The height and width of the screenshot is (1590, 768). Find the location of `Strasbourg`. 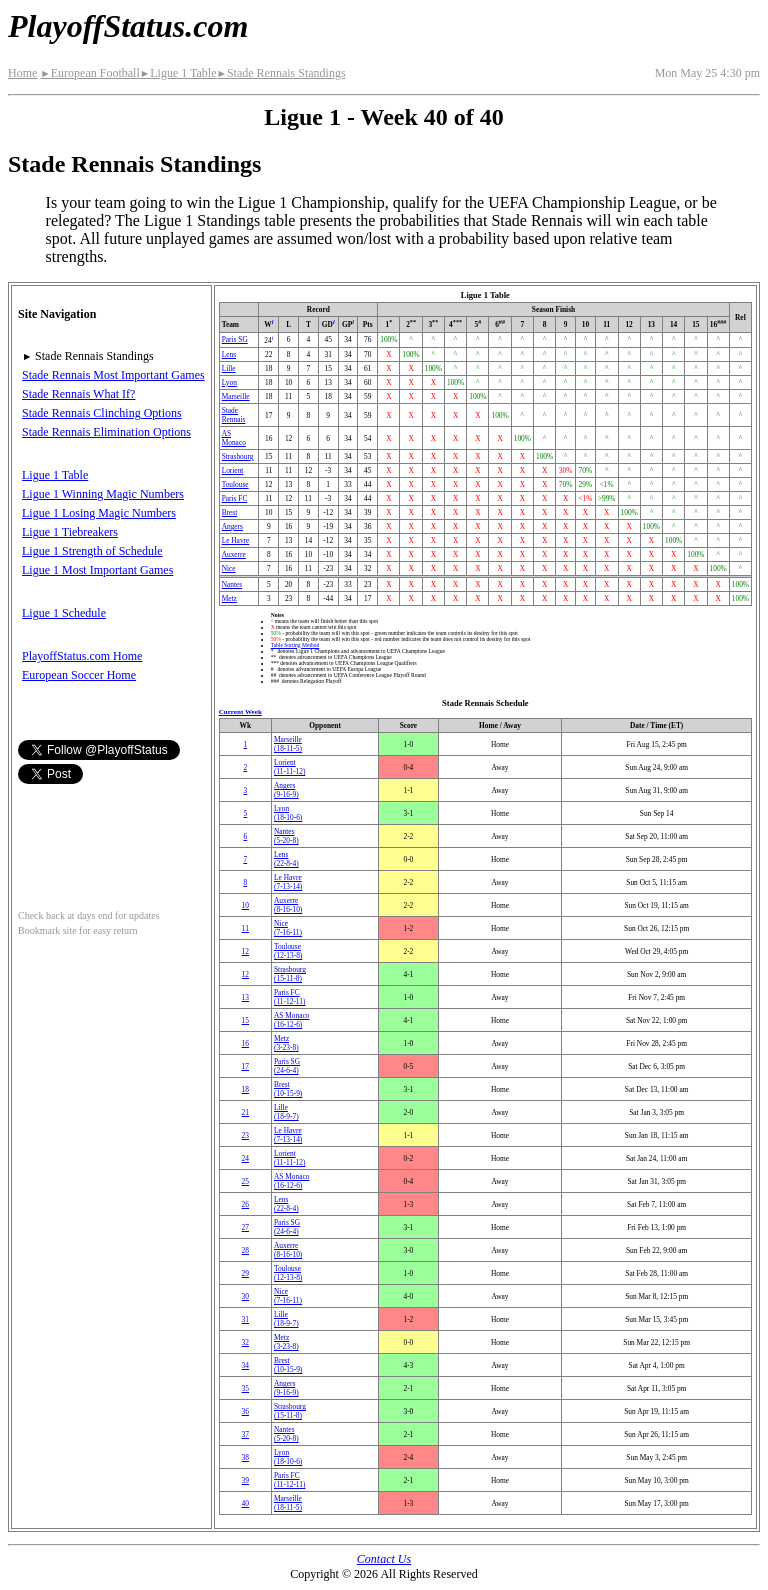

Strasbourg is located at coordinates (238, 456).